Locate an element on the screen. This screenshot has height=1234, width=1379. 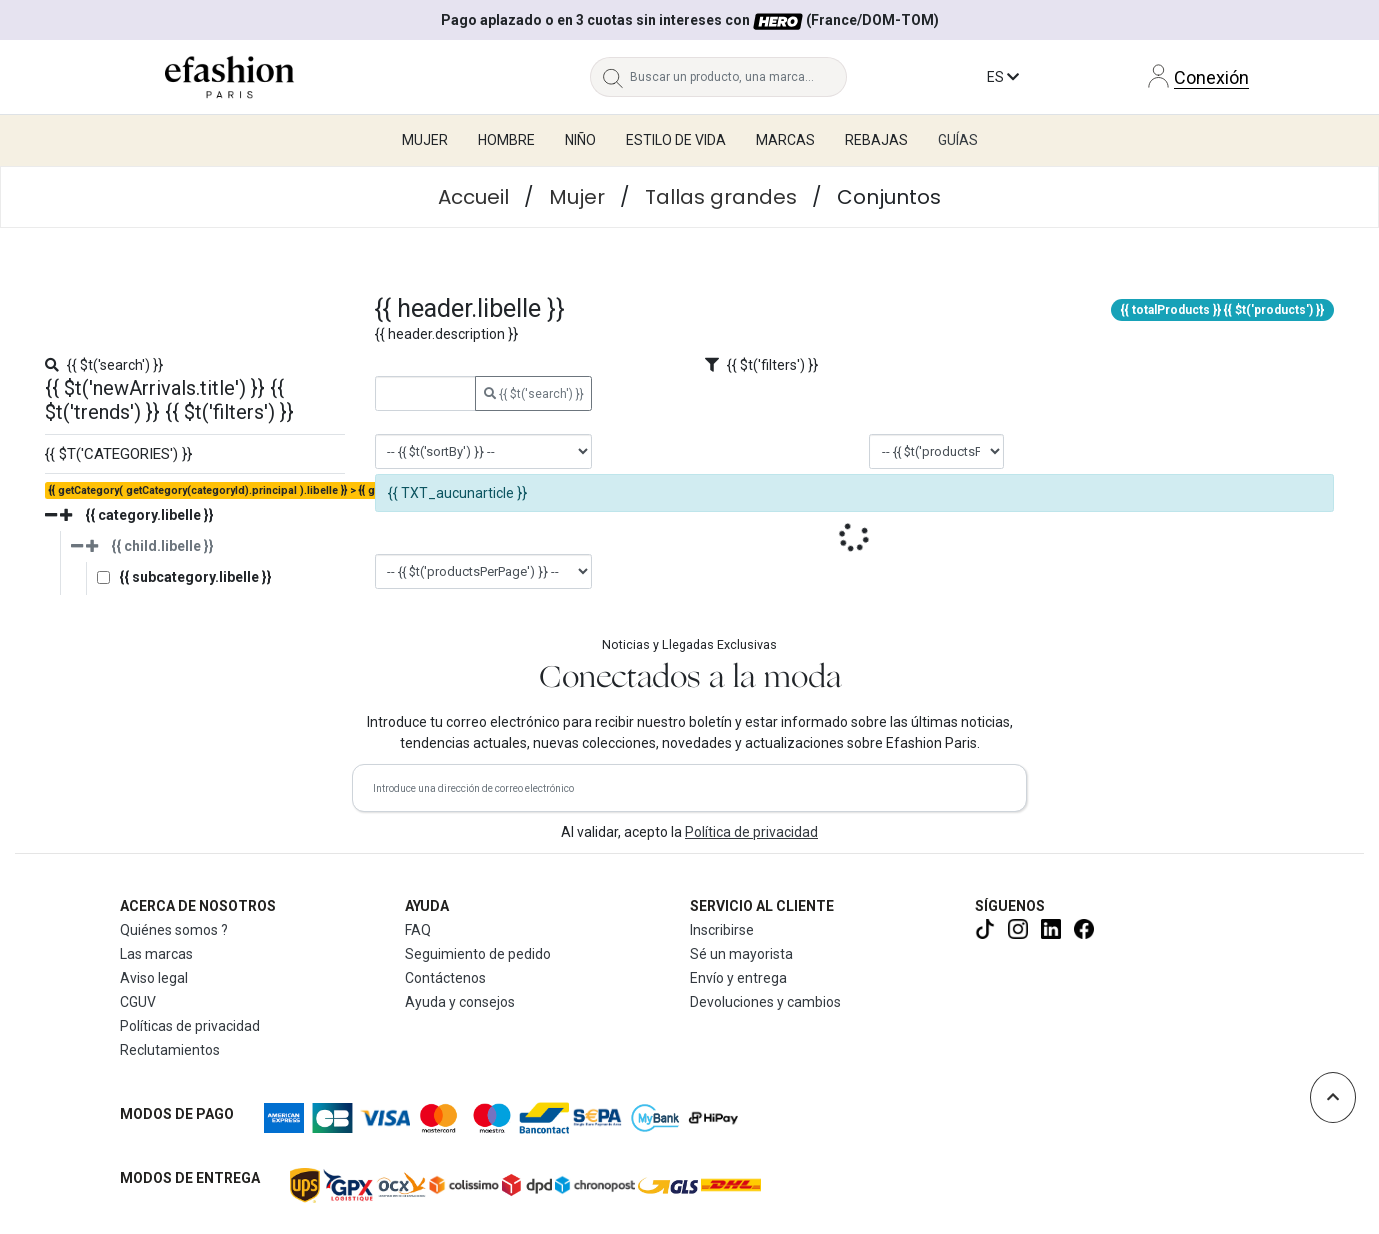
Contáctenos is located at coordinates (445, 978).